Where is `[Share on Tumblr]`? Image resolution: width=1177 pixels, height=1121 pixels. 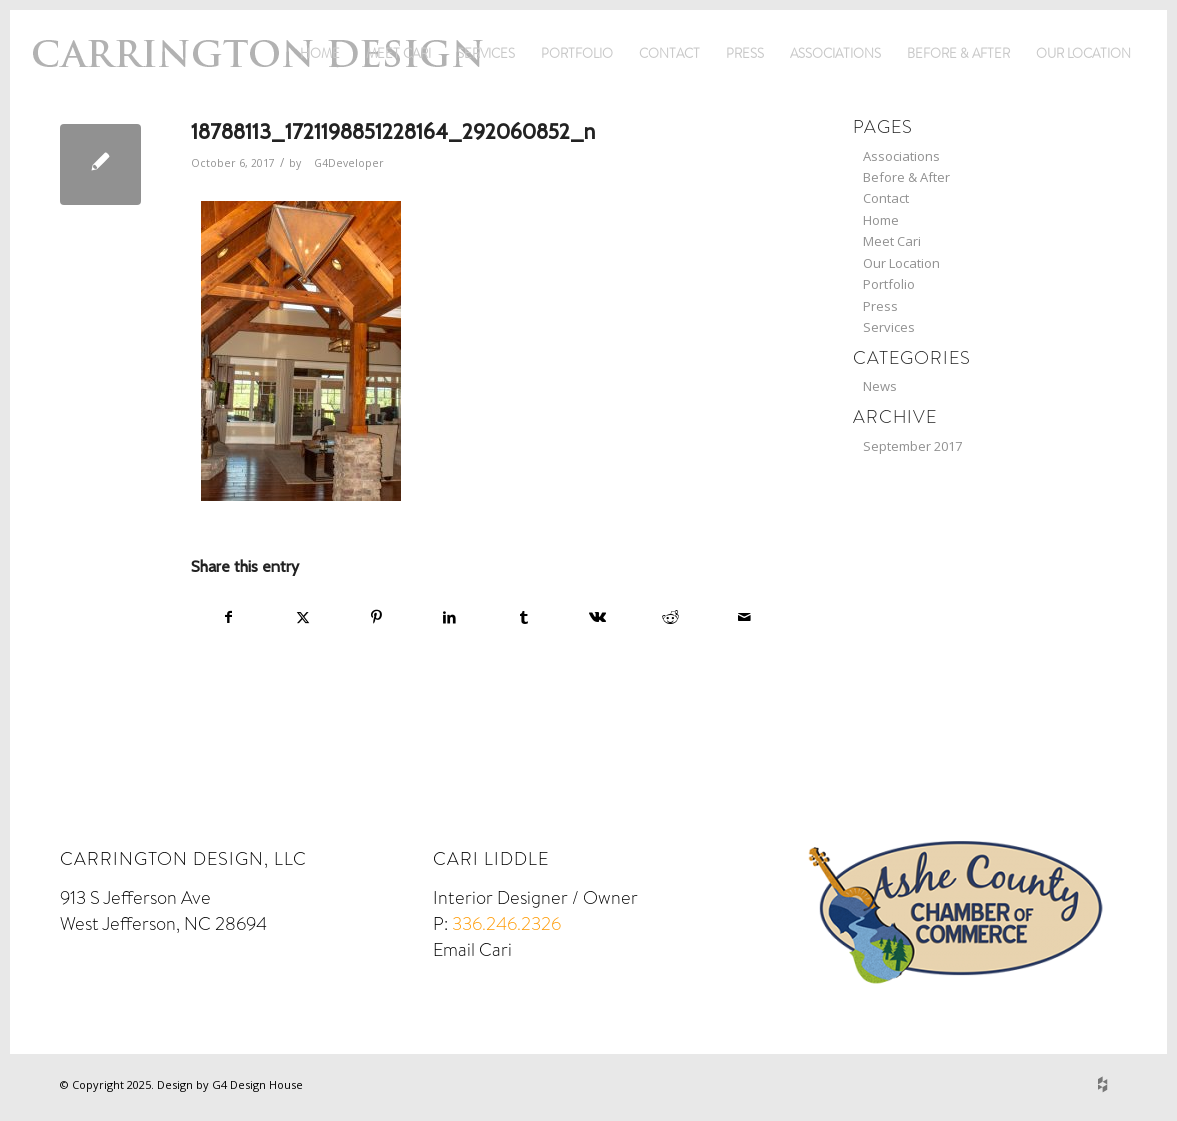 [Share on Tumblr] is located at coordinates (523, 617).